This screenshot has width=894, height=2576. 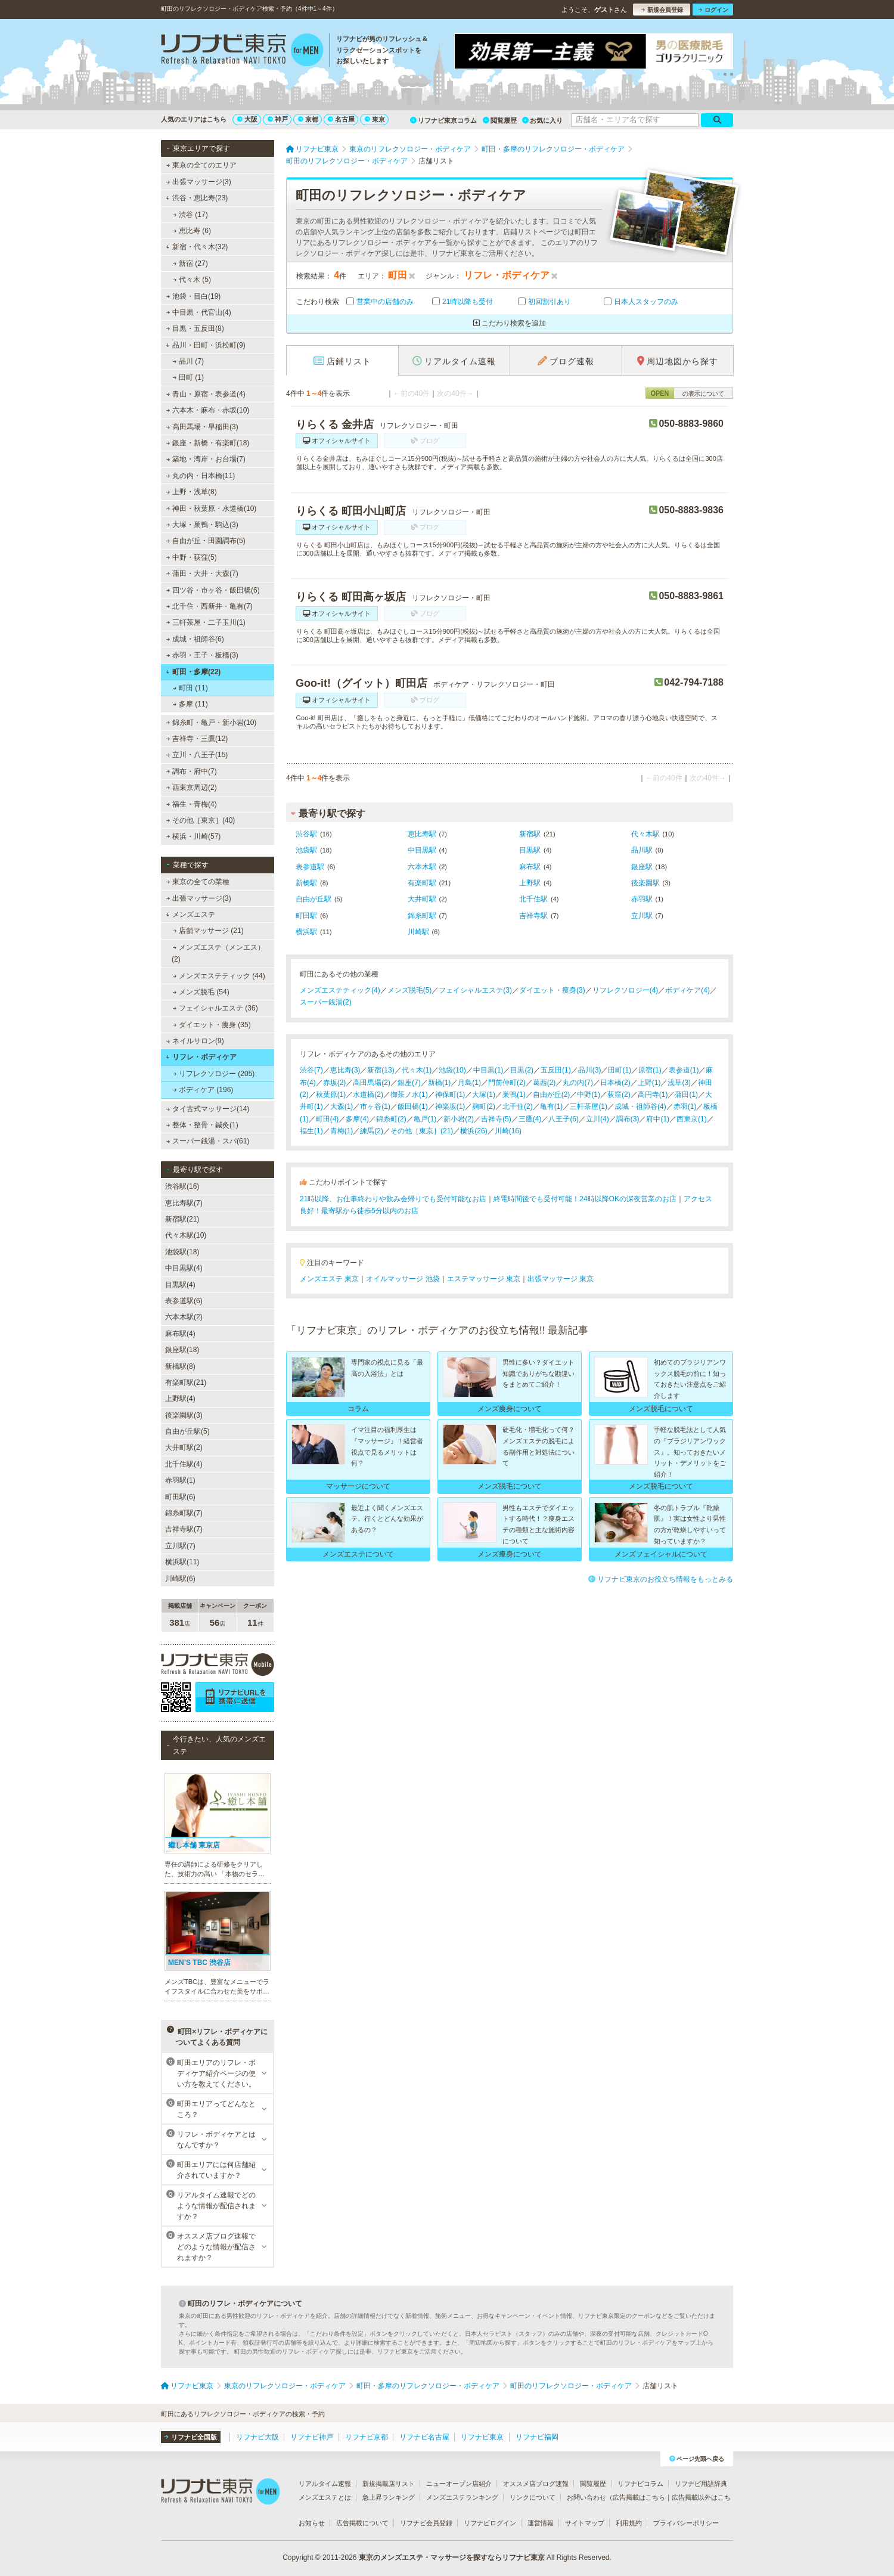 What do you see at coordinates (192, 231) in the screenshot?
I see `恵比寿 (6)` at bounding box center [192, 231].